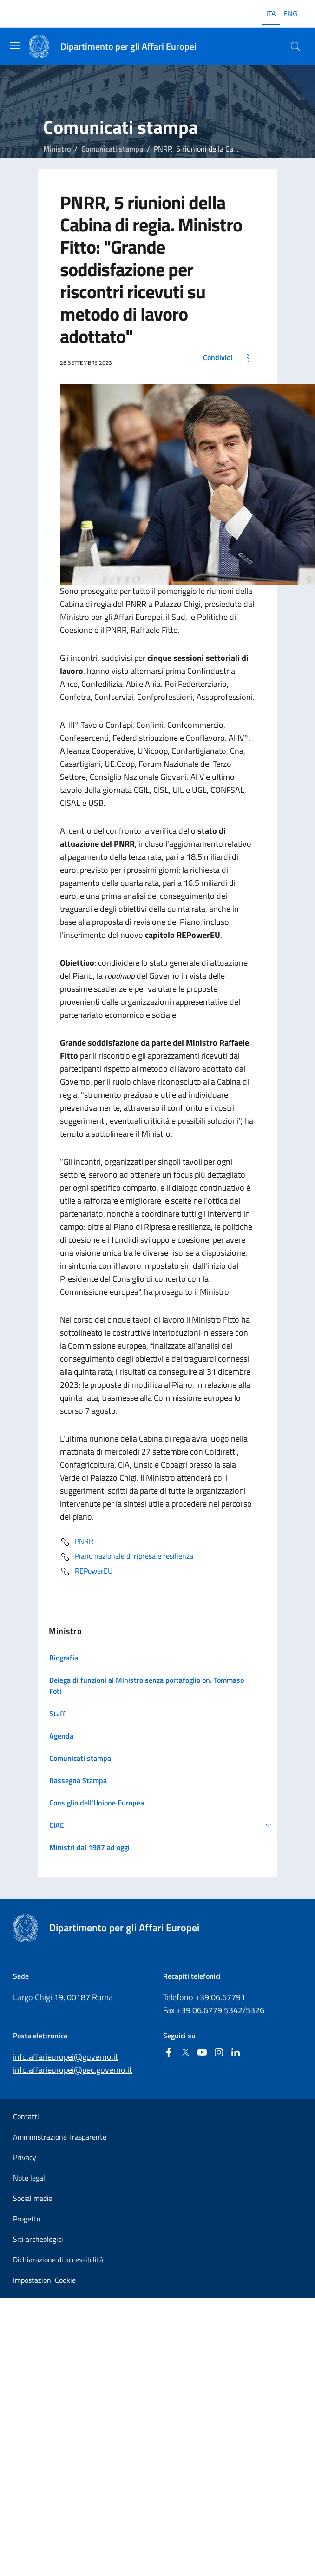  Describe the element at coordinates (24, 2157) in the screenshot. I see `Privacy` at that location.